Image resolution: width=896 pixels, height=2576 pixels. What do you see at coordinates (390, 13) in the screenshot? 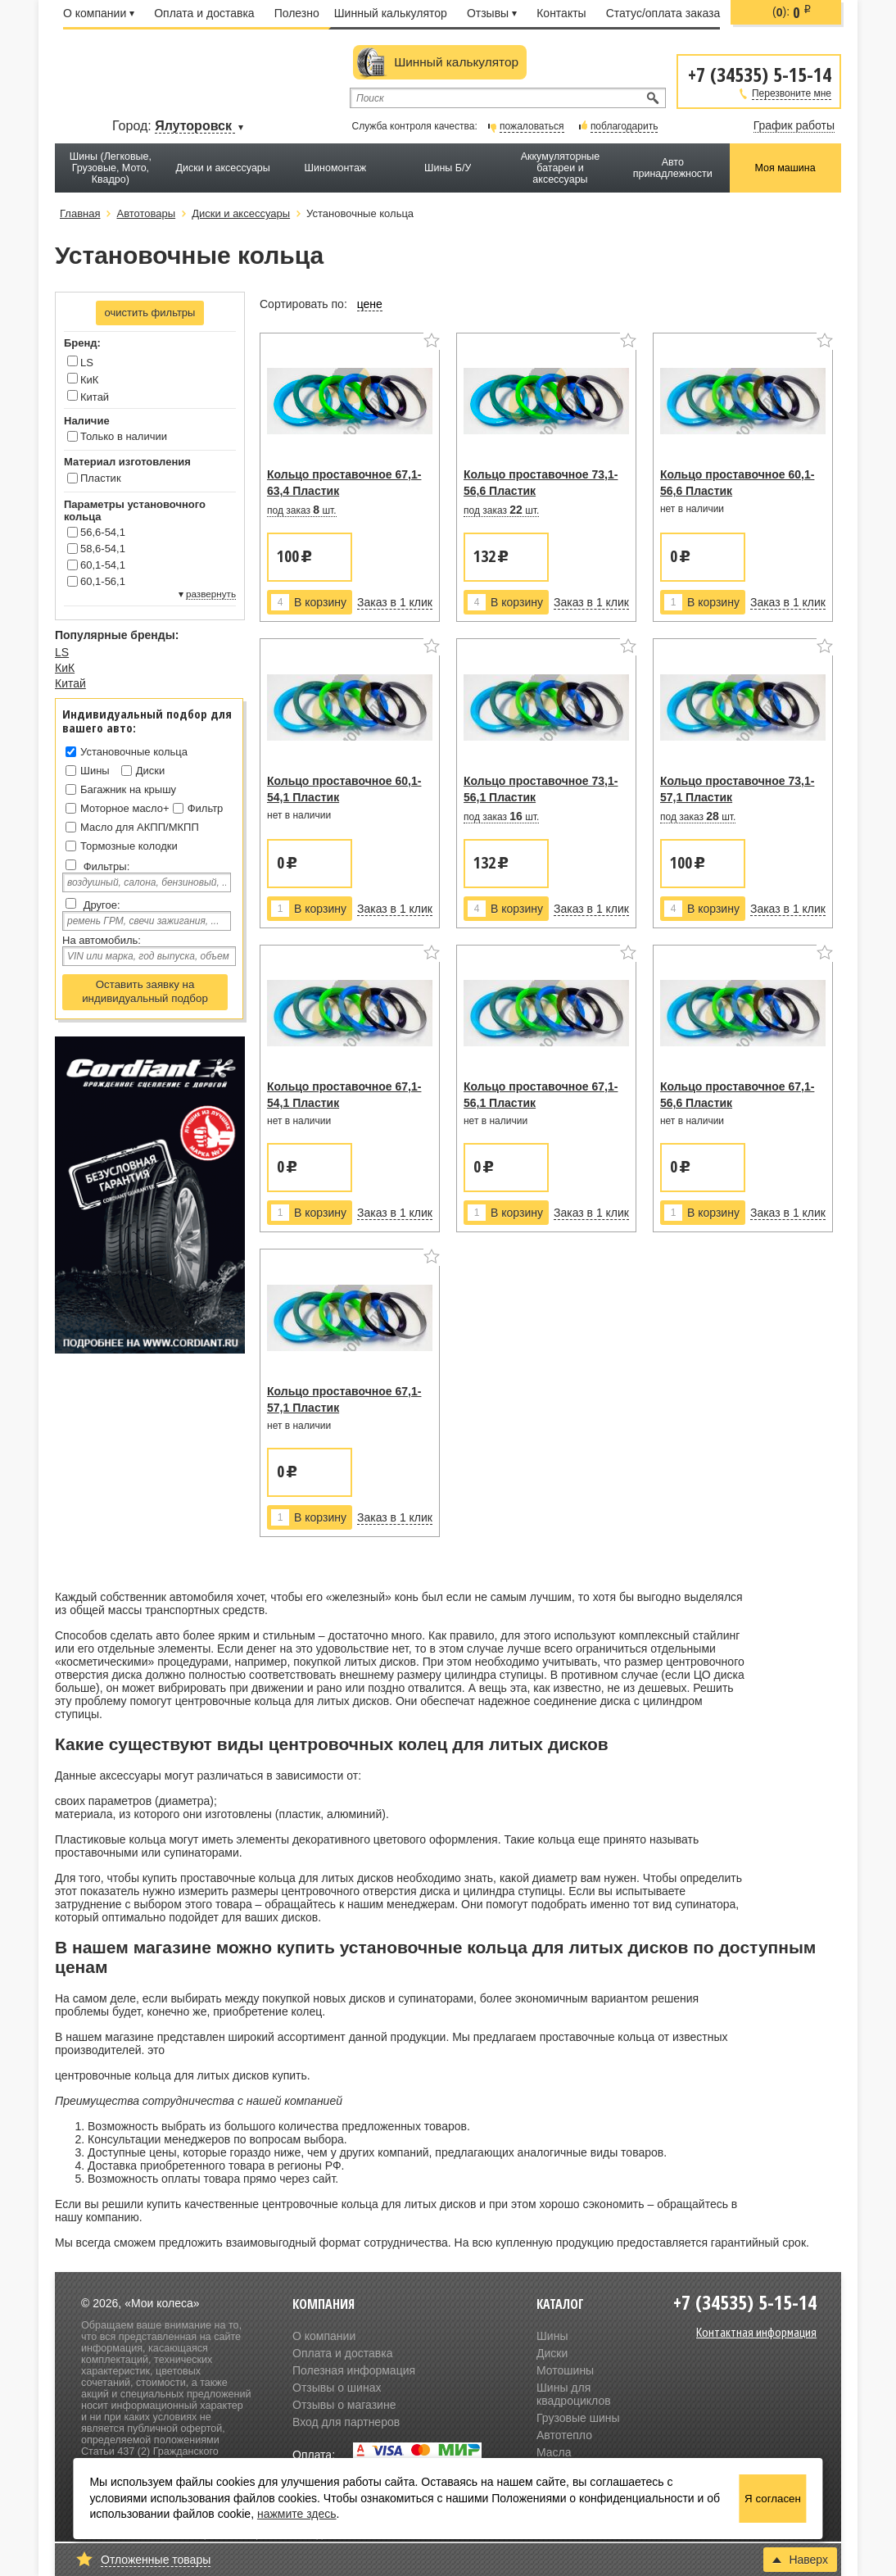
I see `Шинный калькулятор` at bounding box center [390, 13].